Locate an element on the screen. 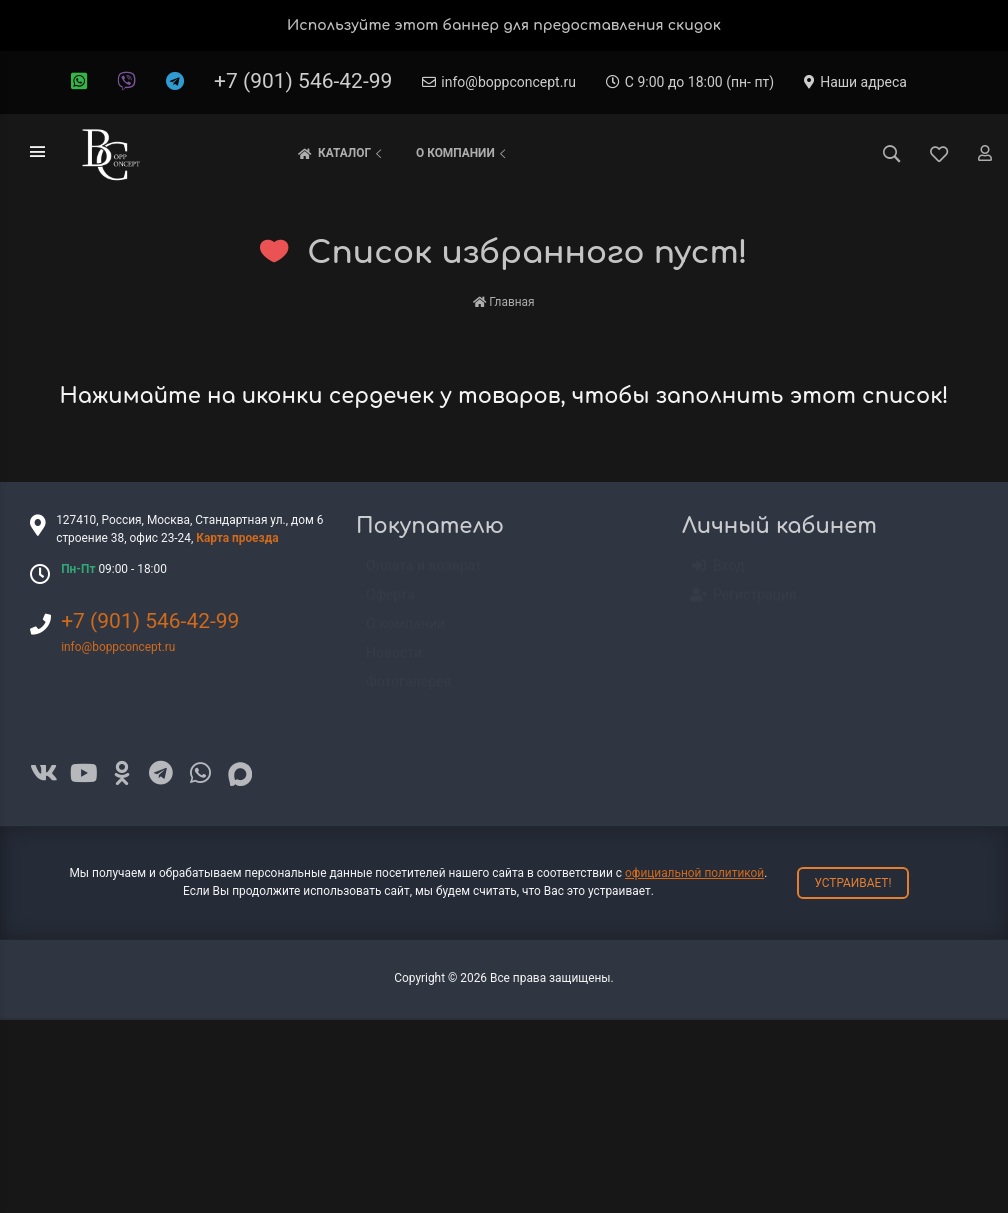 The image size is (1008, 1213). info@boppconcept.ru is located at coordinates (499, 82).